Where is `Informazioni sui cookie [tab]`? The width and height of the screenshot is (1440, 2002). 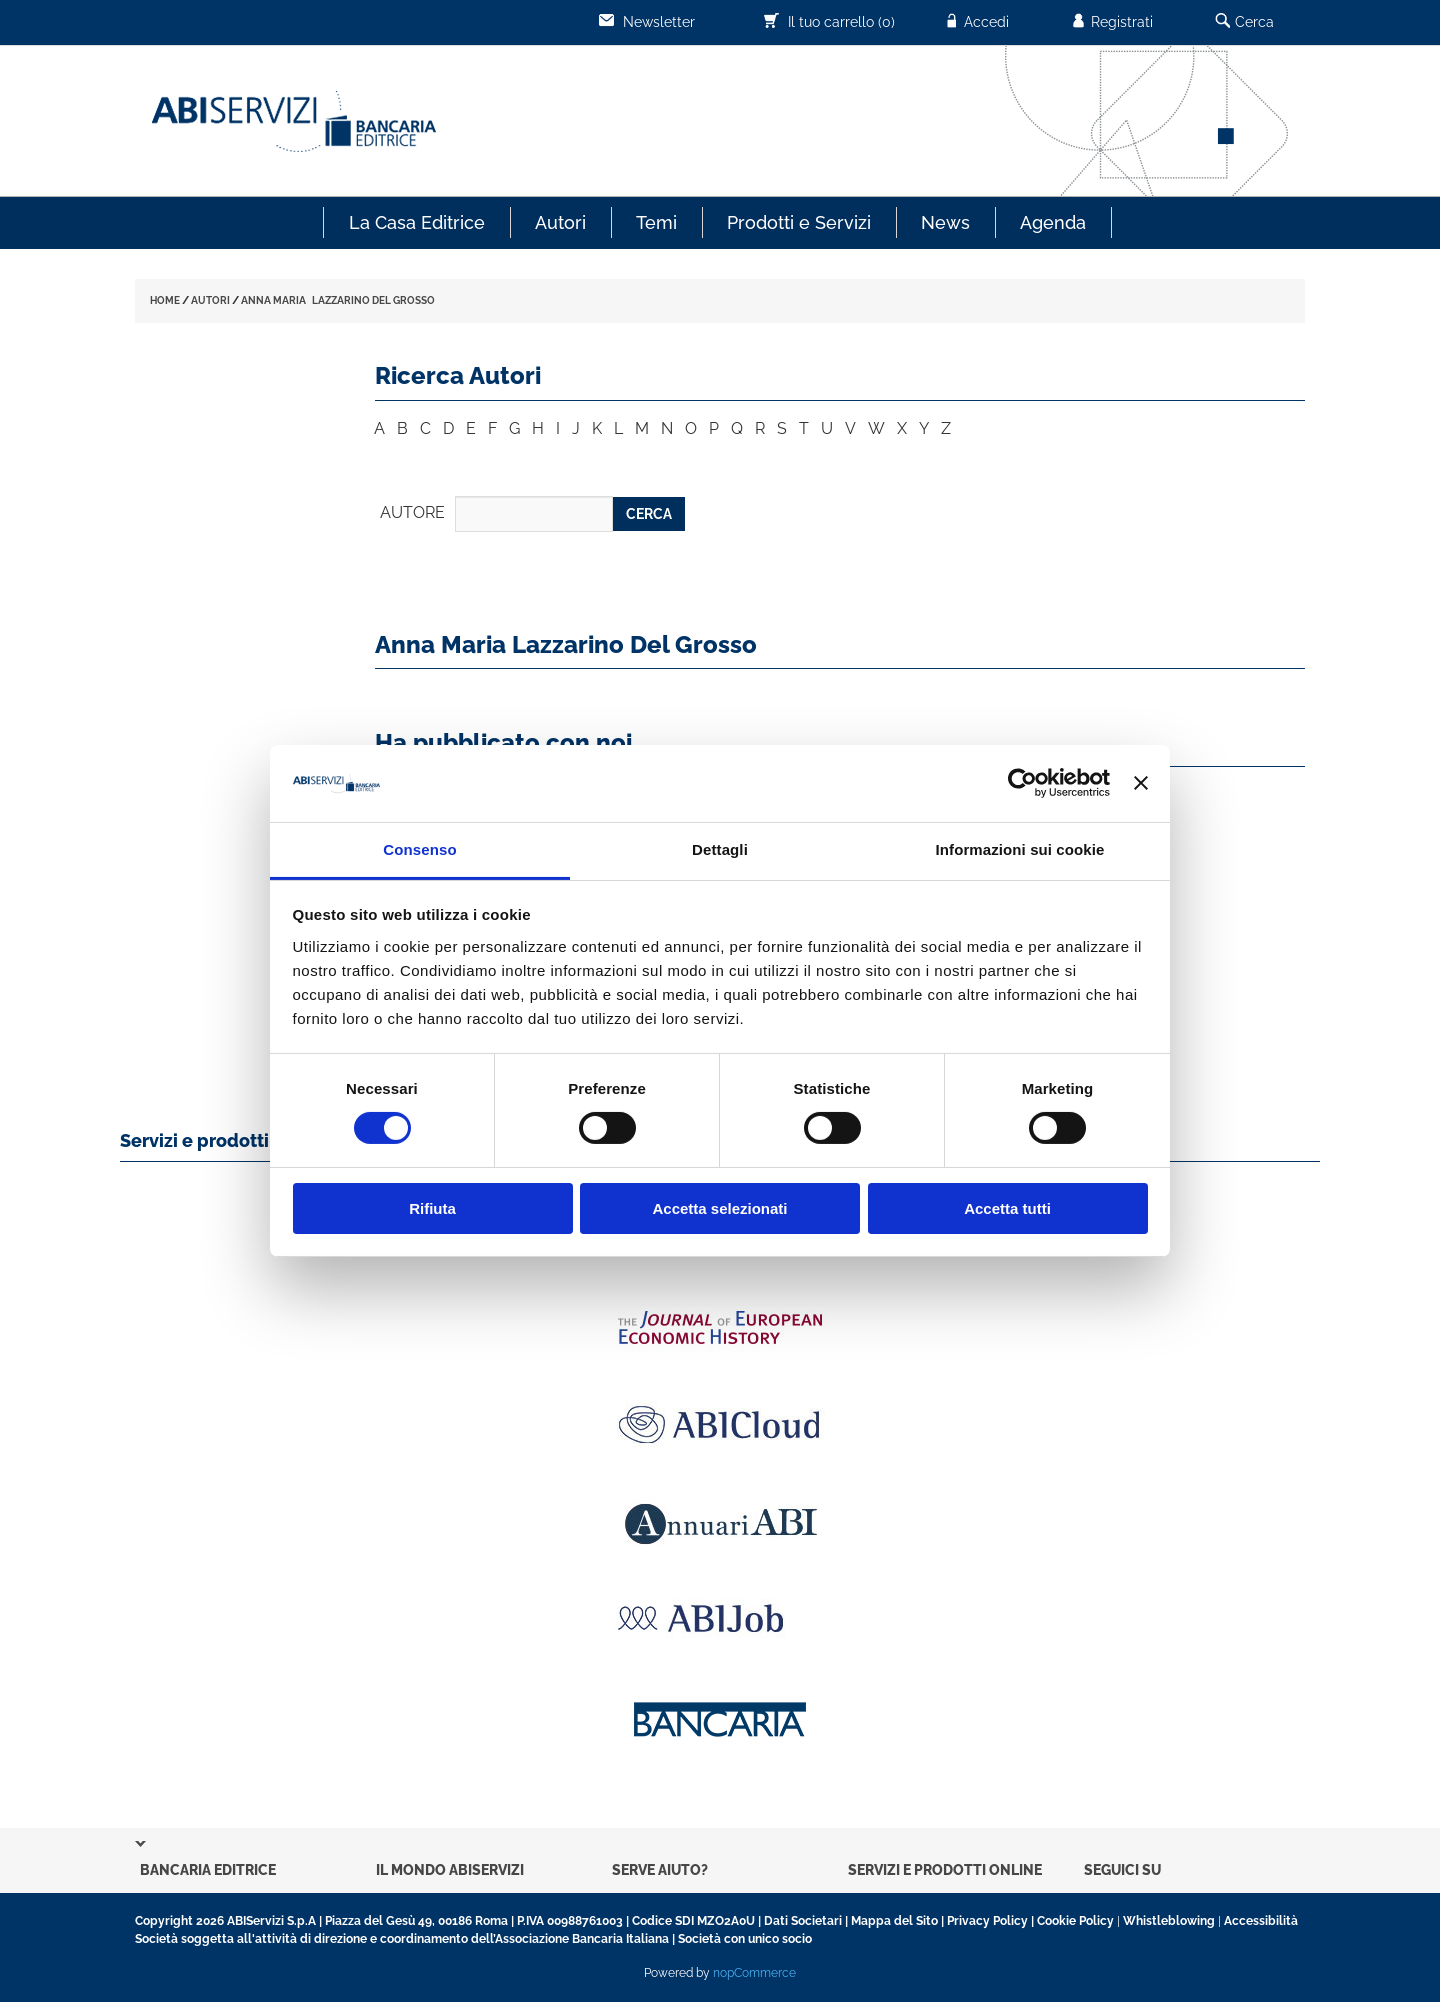 Informazioni sui cookie [tab] is located at coordinates (1020, 849).